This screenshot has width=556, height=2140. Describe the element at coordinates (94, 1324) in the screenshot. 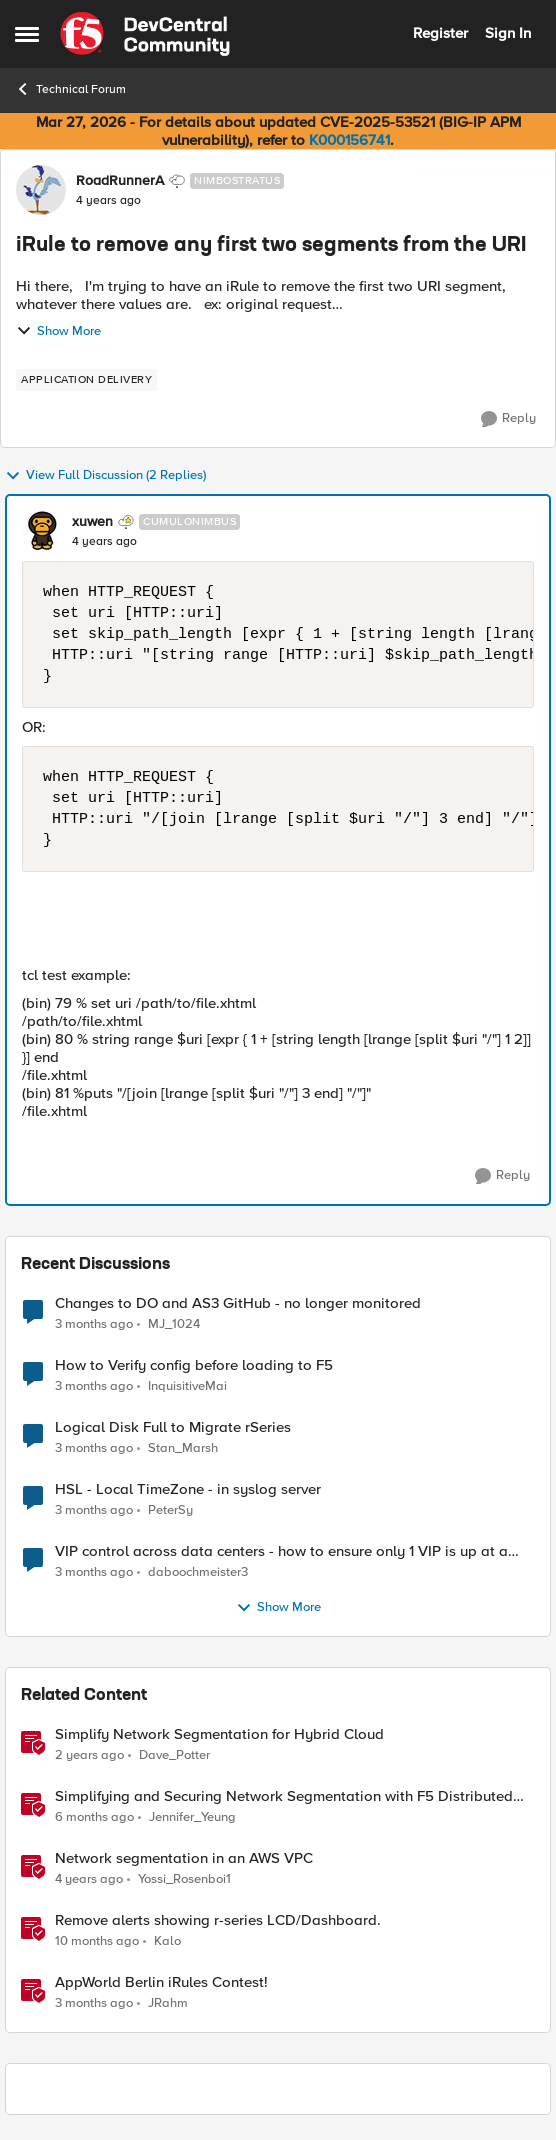

I see `[3 months ago]` at that location.